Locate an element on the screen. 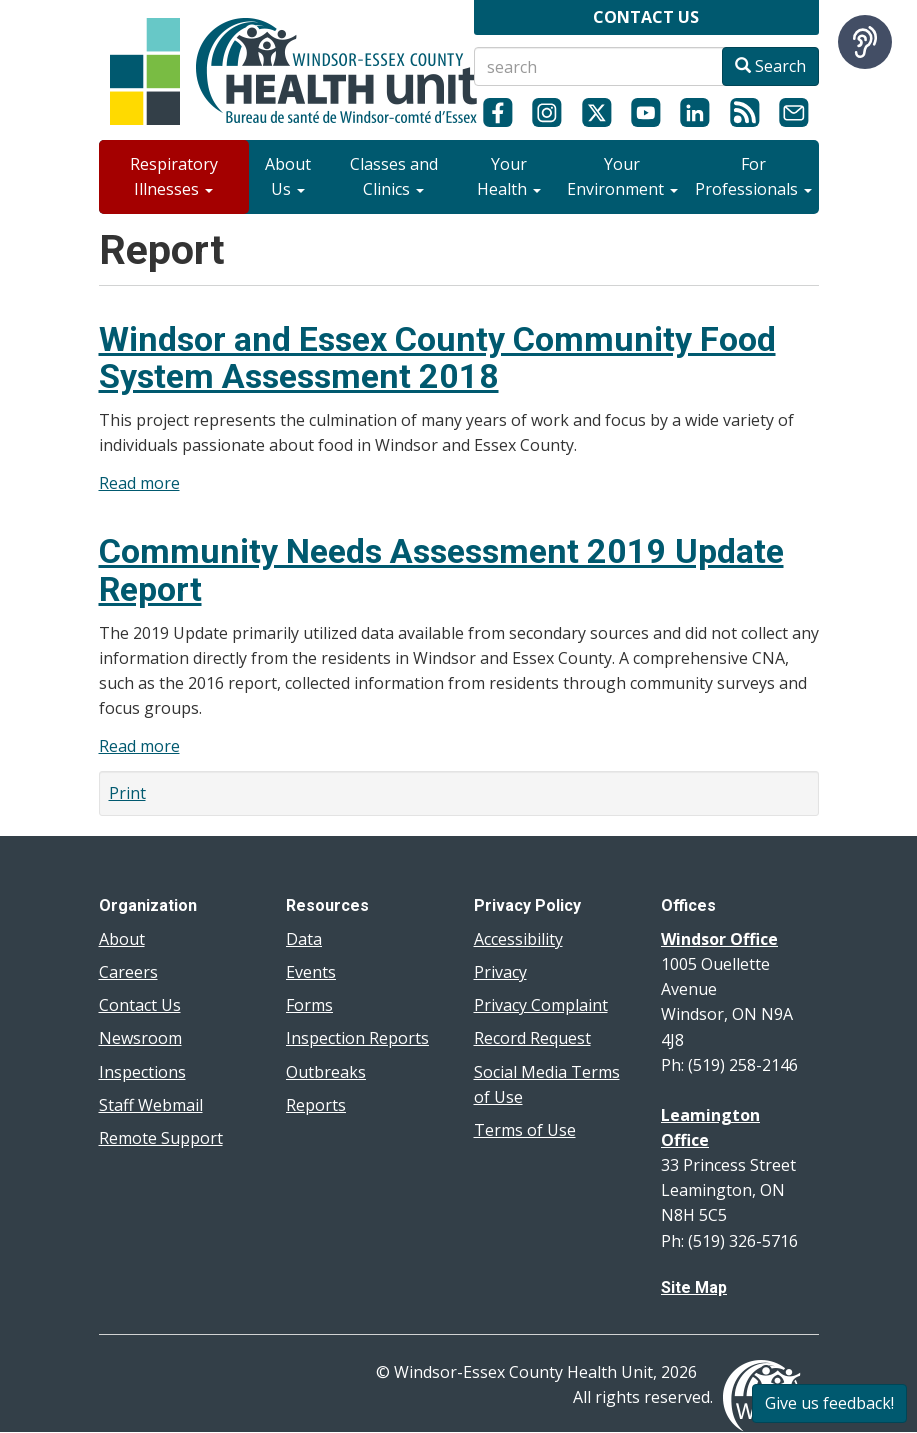 The image size is (917, 1433). About Us is located at coordinates (288, 176).